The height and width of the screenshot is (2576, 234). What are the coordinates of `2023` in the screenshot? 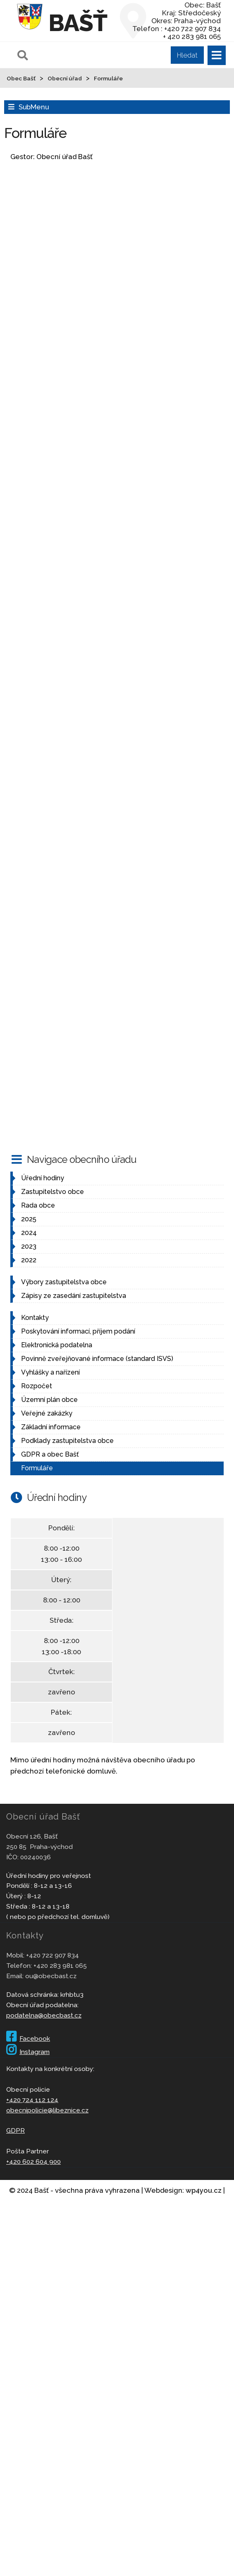 It's located at (28, 1246).